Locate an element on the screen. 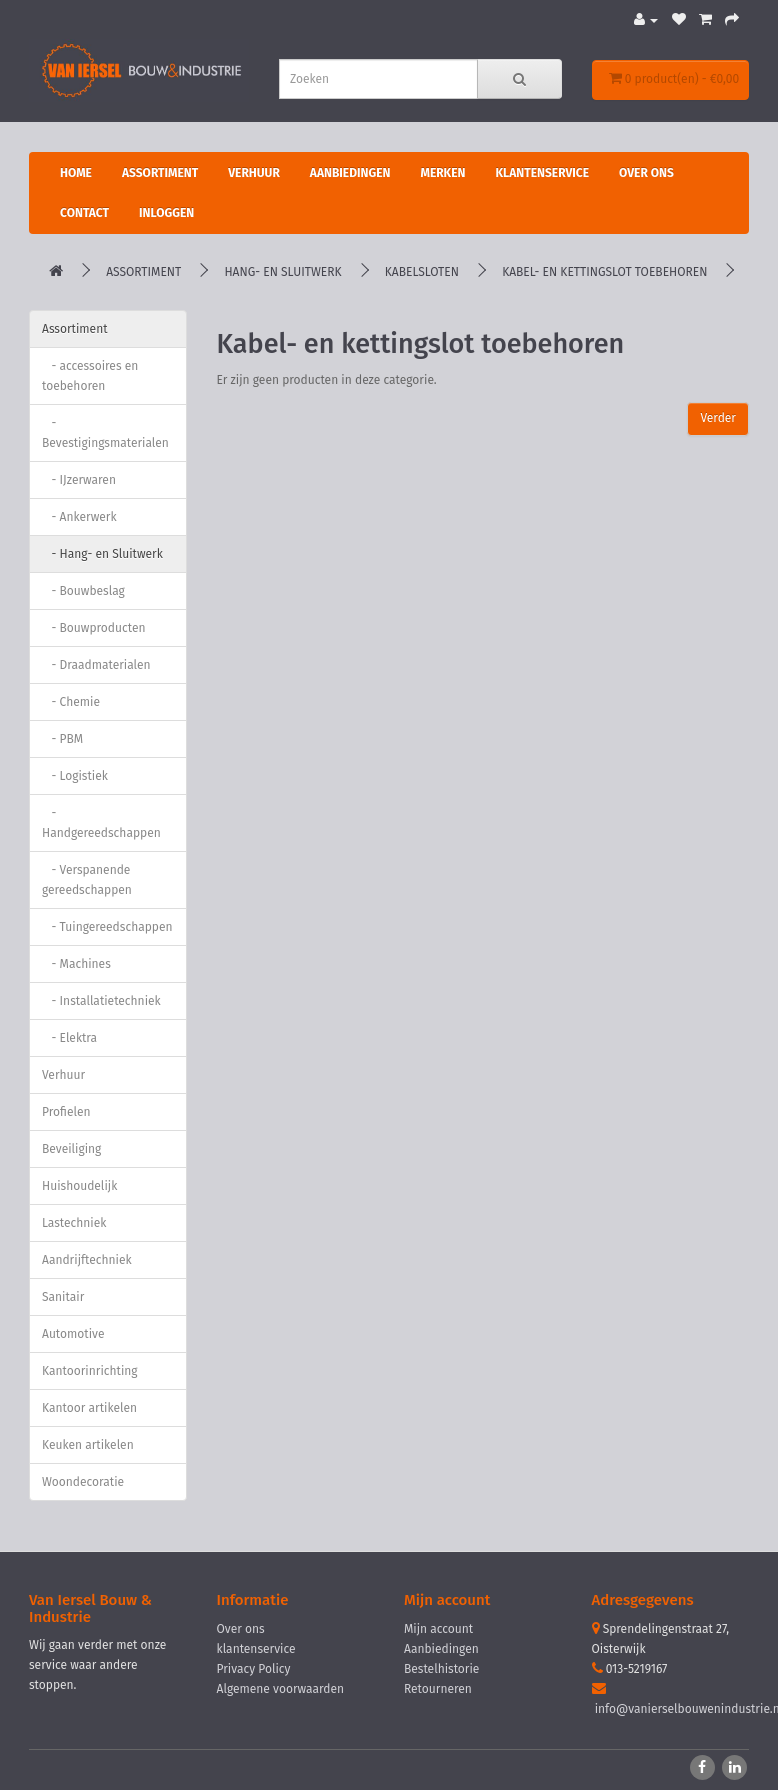 The image size is (778, 1790). - Logistiek is located at coordinates (75, 776).